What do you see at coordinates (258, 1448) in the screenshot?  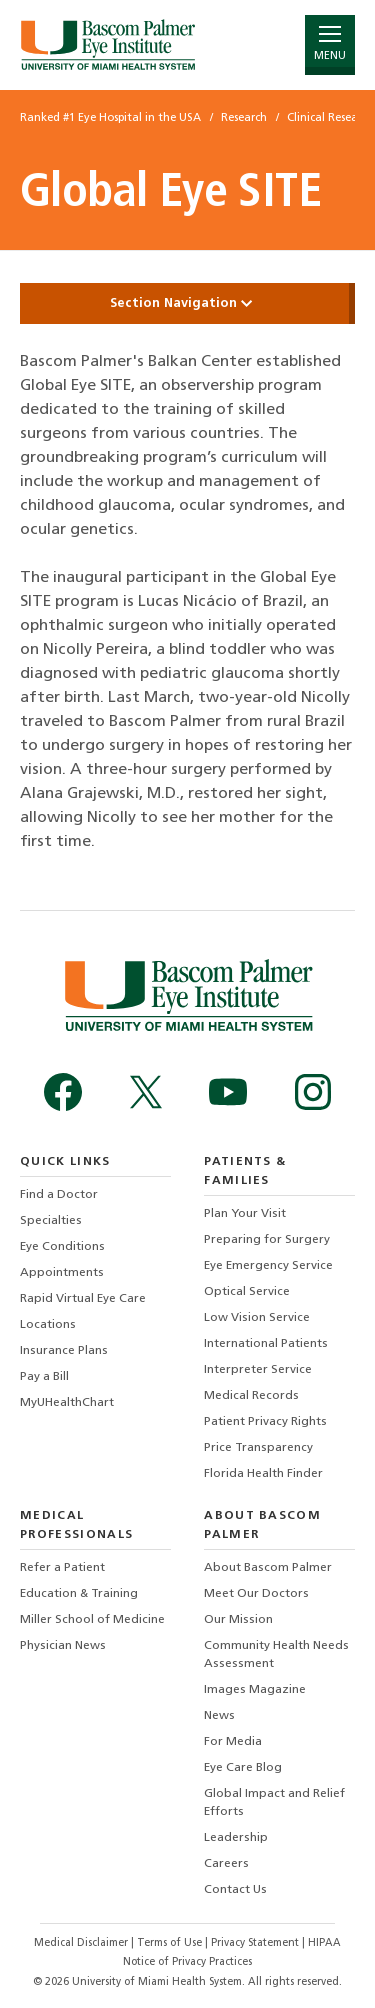 I see `Price Transparency` at bounding box center [258, 1448].